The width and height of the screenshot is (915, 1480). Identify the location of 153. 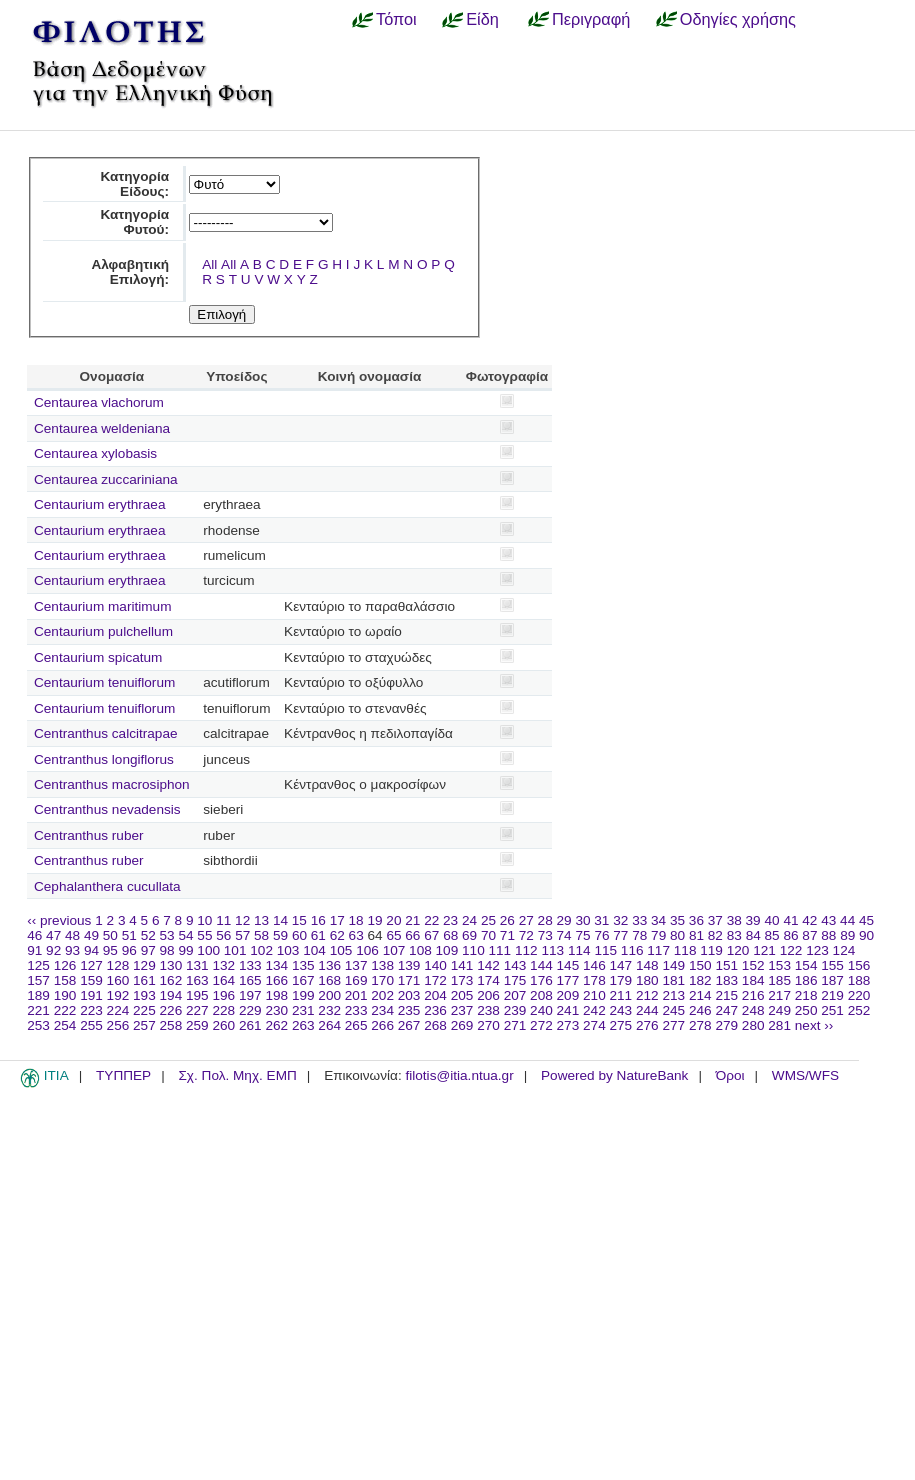
(779, 965).